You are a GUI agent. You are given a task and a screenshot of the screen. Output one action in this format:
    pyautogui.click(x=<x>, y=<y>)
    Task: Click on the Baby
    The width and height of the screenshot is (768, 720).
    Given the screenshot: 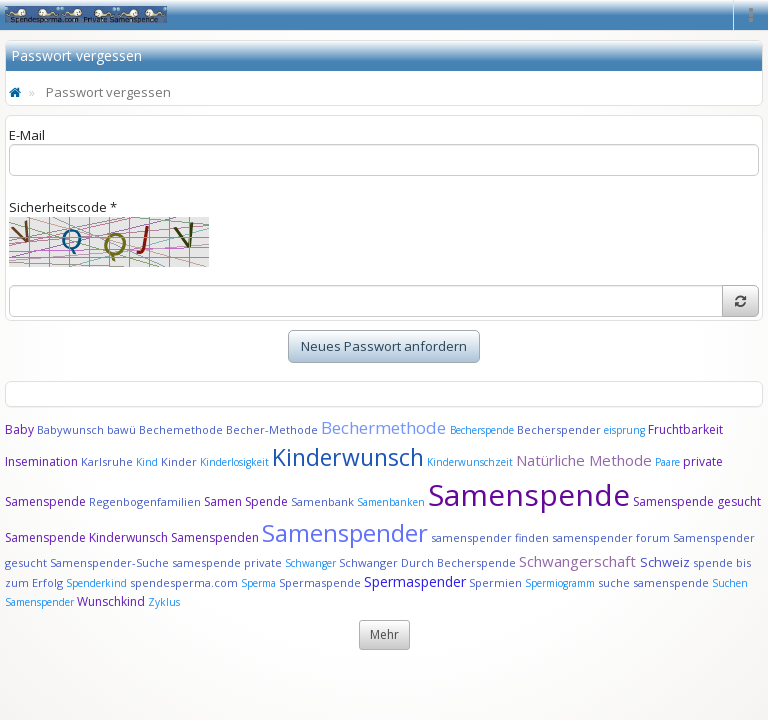 What is the action you would take?
    pyautogui.click(x=19, y=429)
    